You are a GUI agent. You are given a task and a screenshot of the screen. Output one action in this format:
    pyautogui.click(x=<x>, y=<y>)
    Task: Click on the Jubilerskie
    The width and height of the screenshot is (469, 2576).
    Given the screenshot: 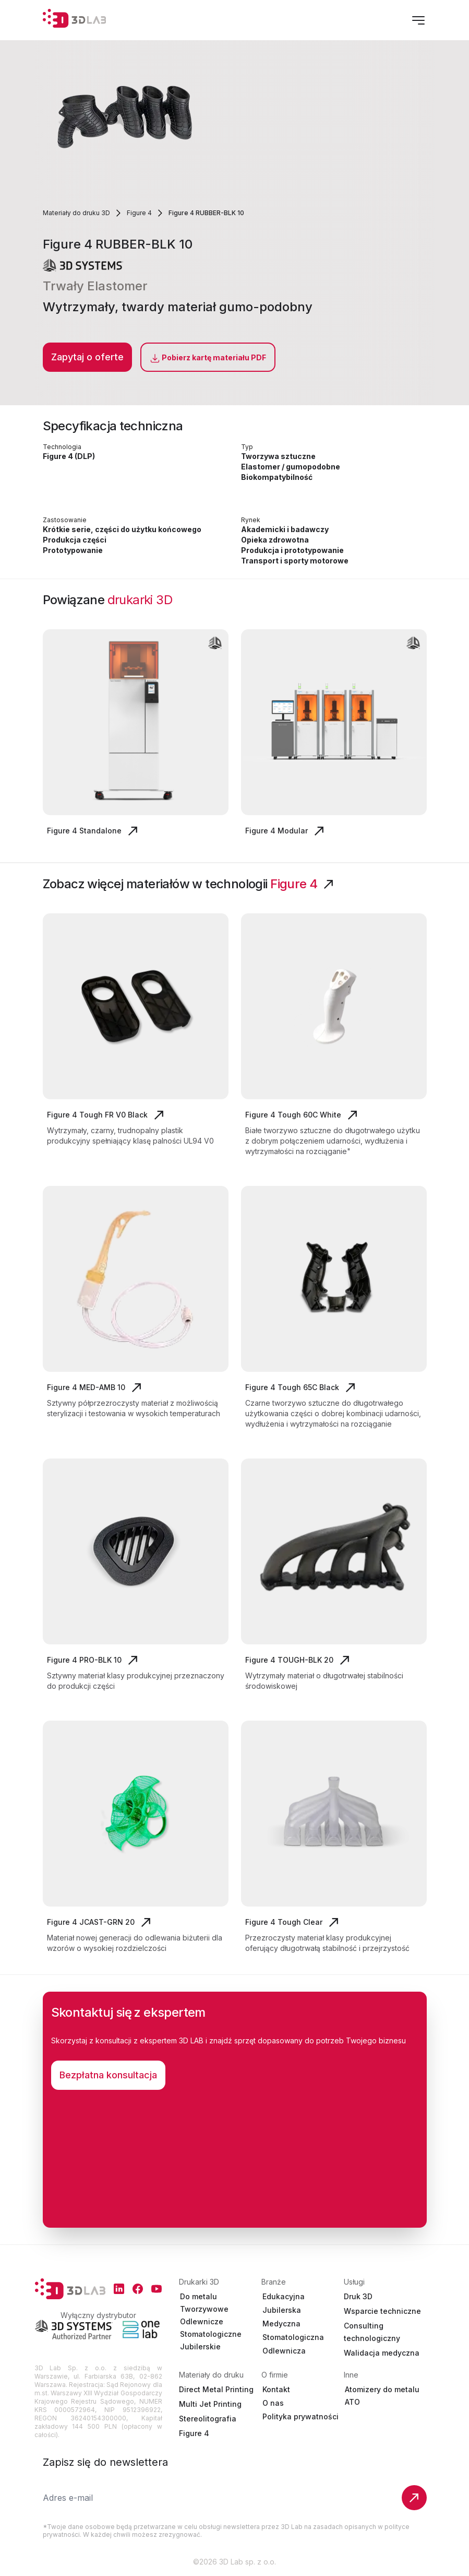 What is the action you would take?
    pyautogui.click(x=200, y=2346)
    